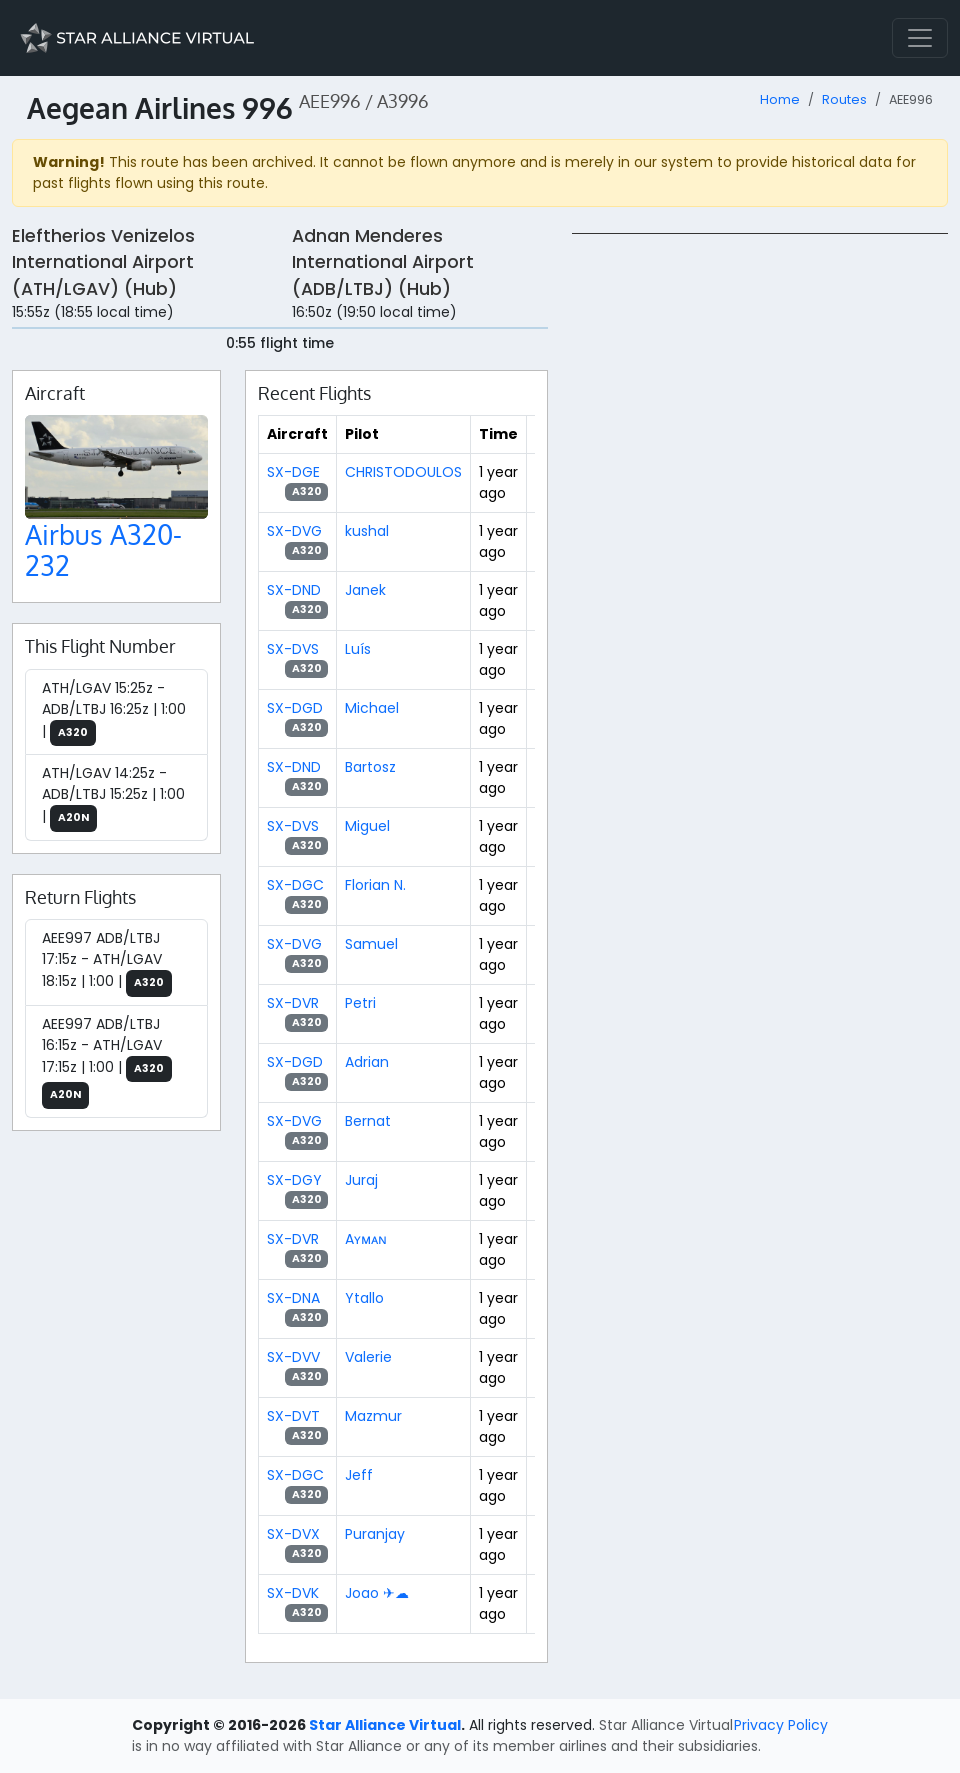 The image size is (960, 1773). I want to click on SX-DGD, so click(295, 708).